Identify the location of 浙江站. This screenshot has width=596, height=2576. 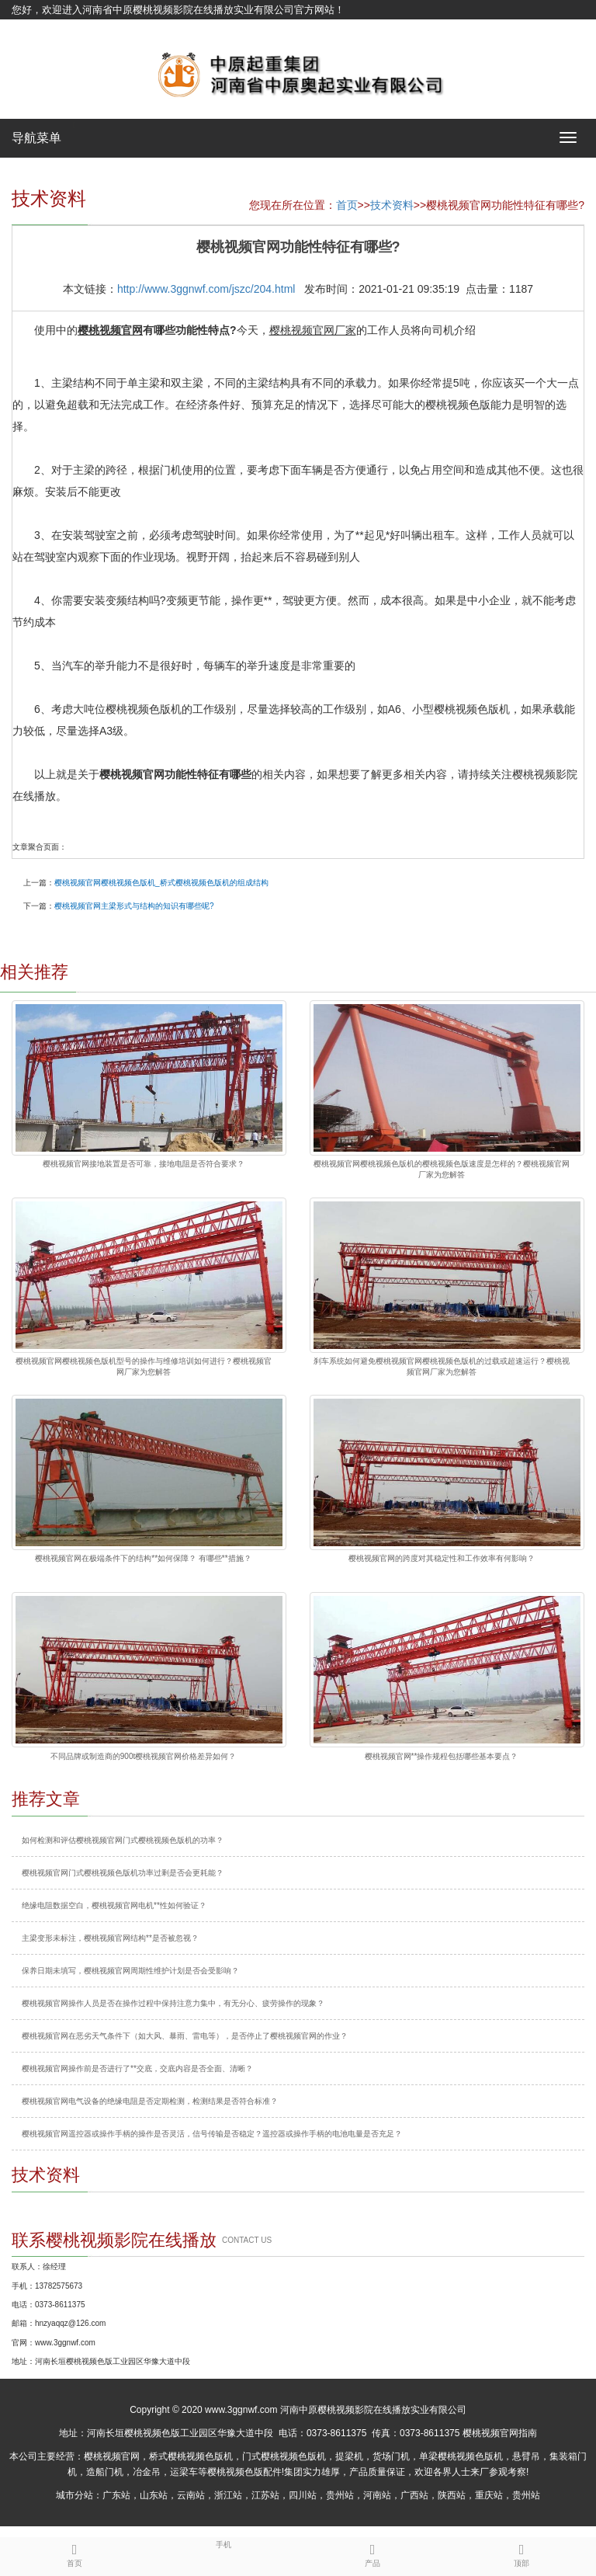
(228, 2495).